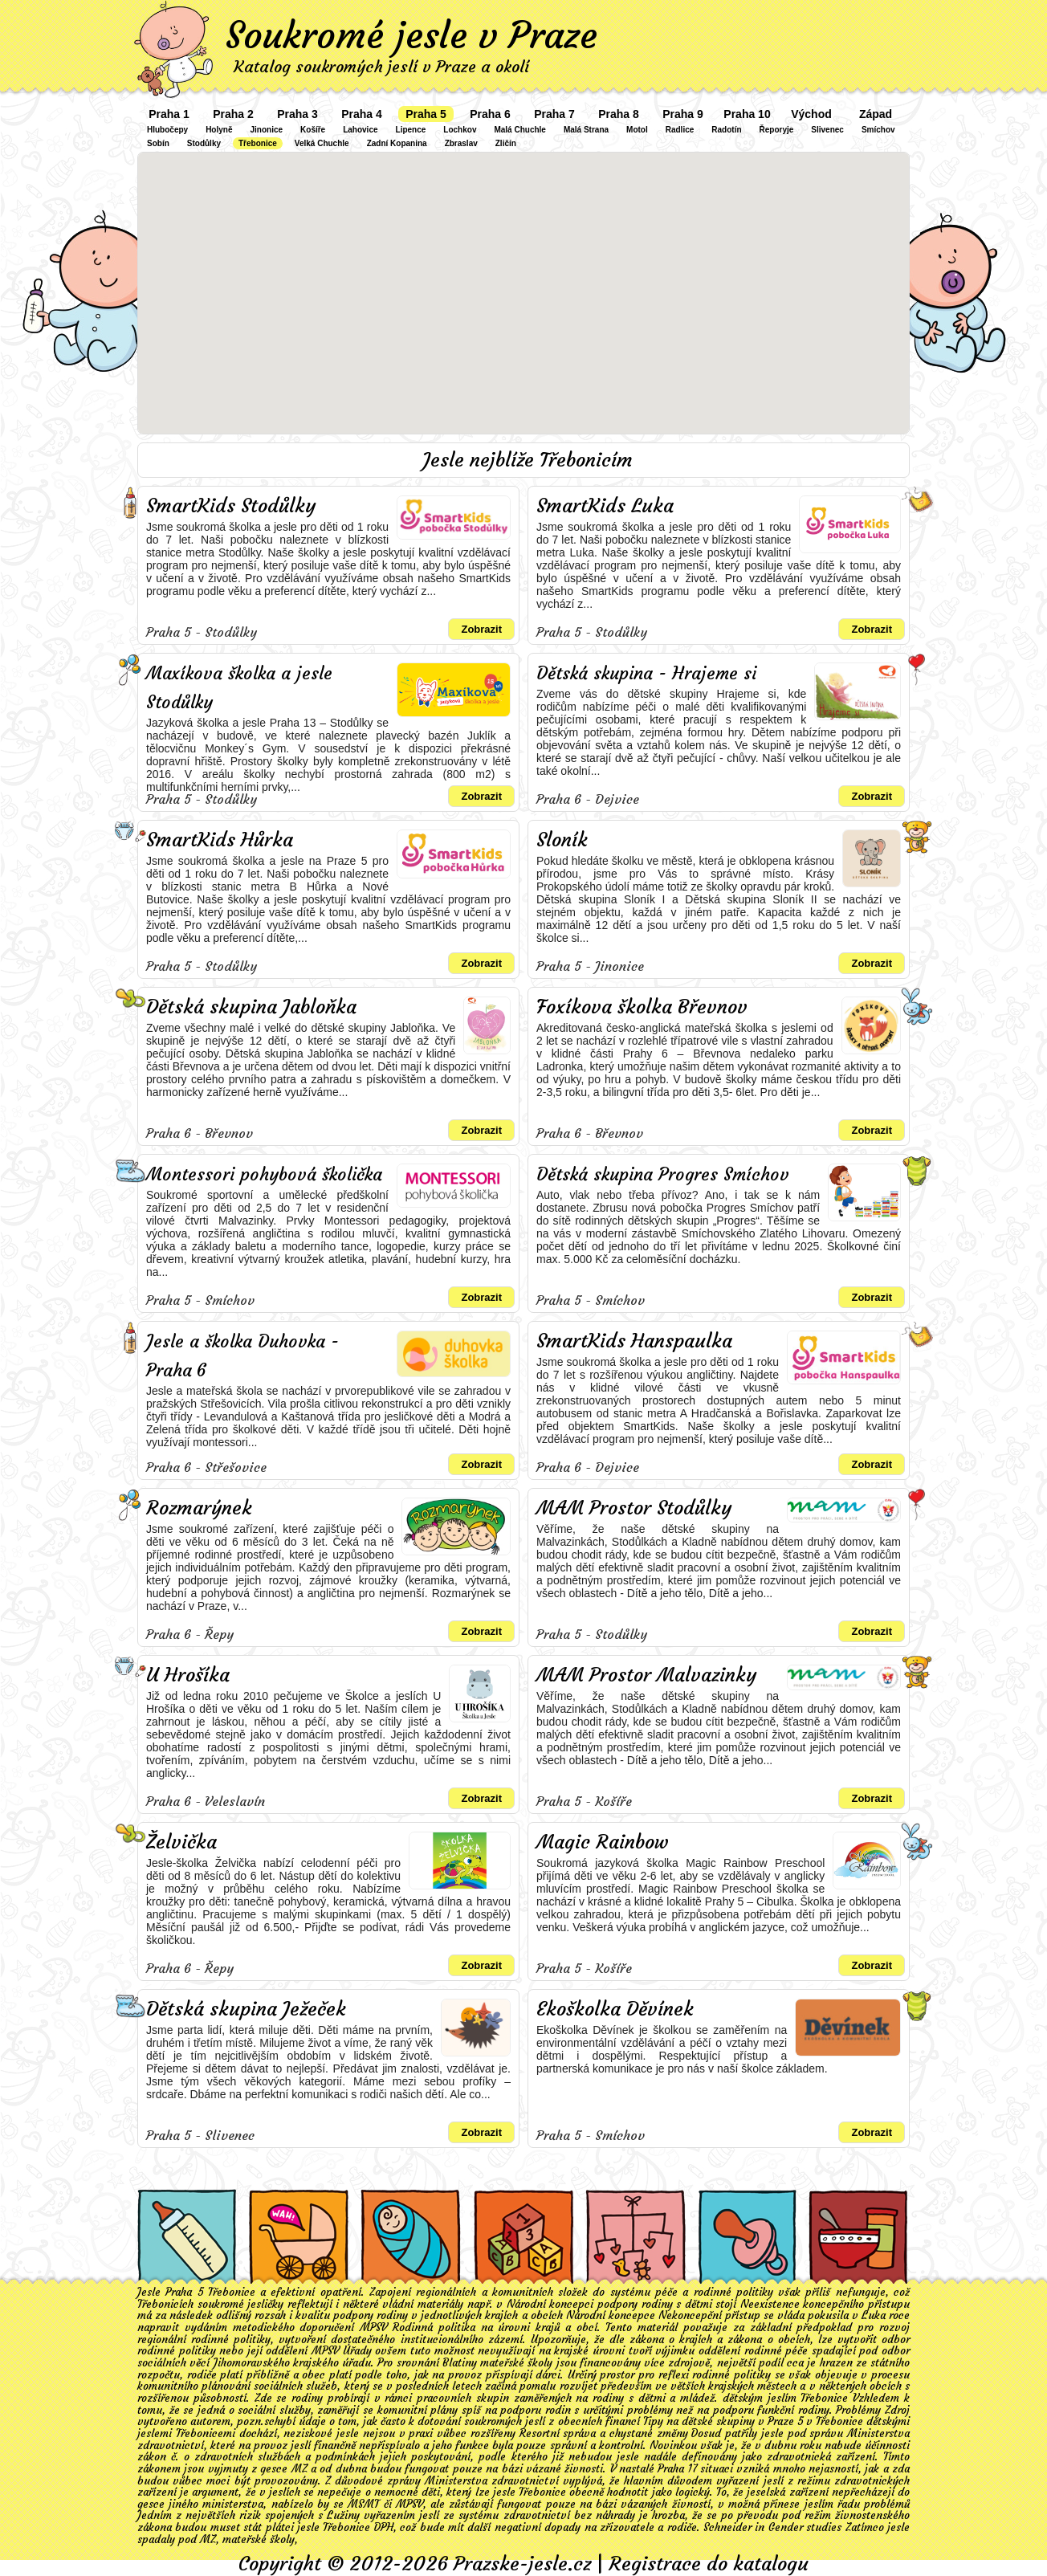 This screenshot has height=2576, width=1047. What do you see at coordinates (199, 1508) in the screenshot?
I see `Rozmarýnek` at bounding box center [199, 1508].